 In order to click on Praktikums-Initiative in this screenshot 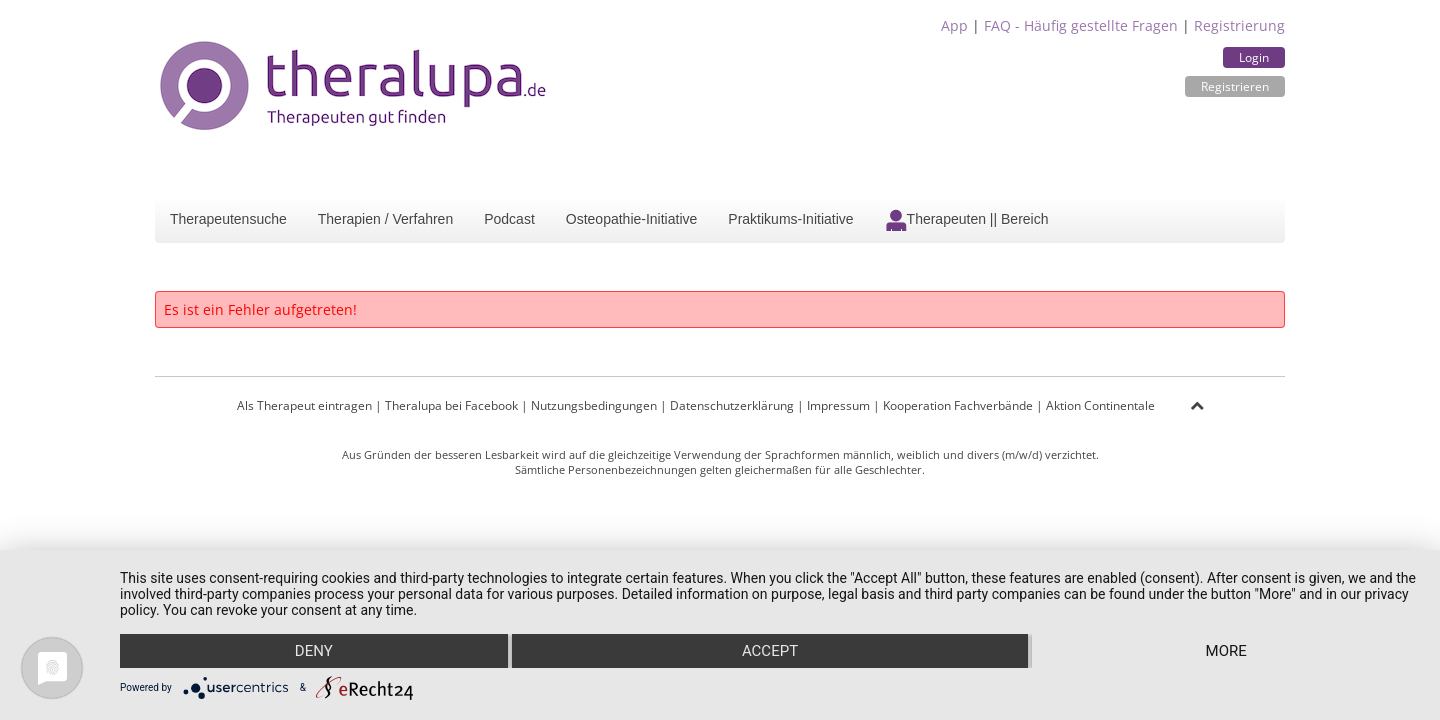, I will do `click(790, 219)`.